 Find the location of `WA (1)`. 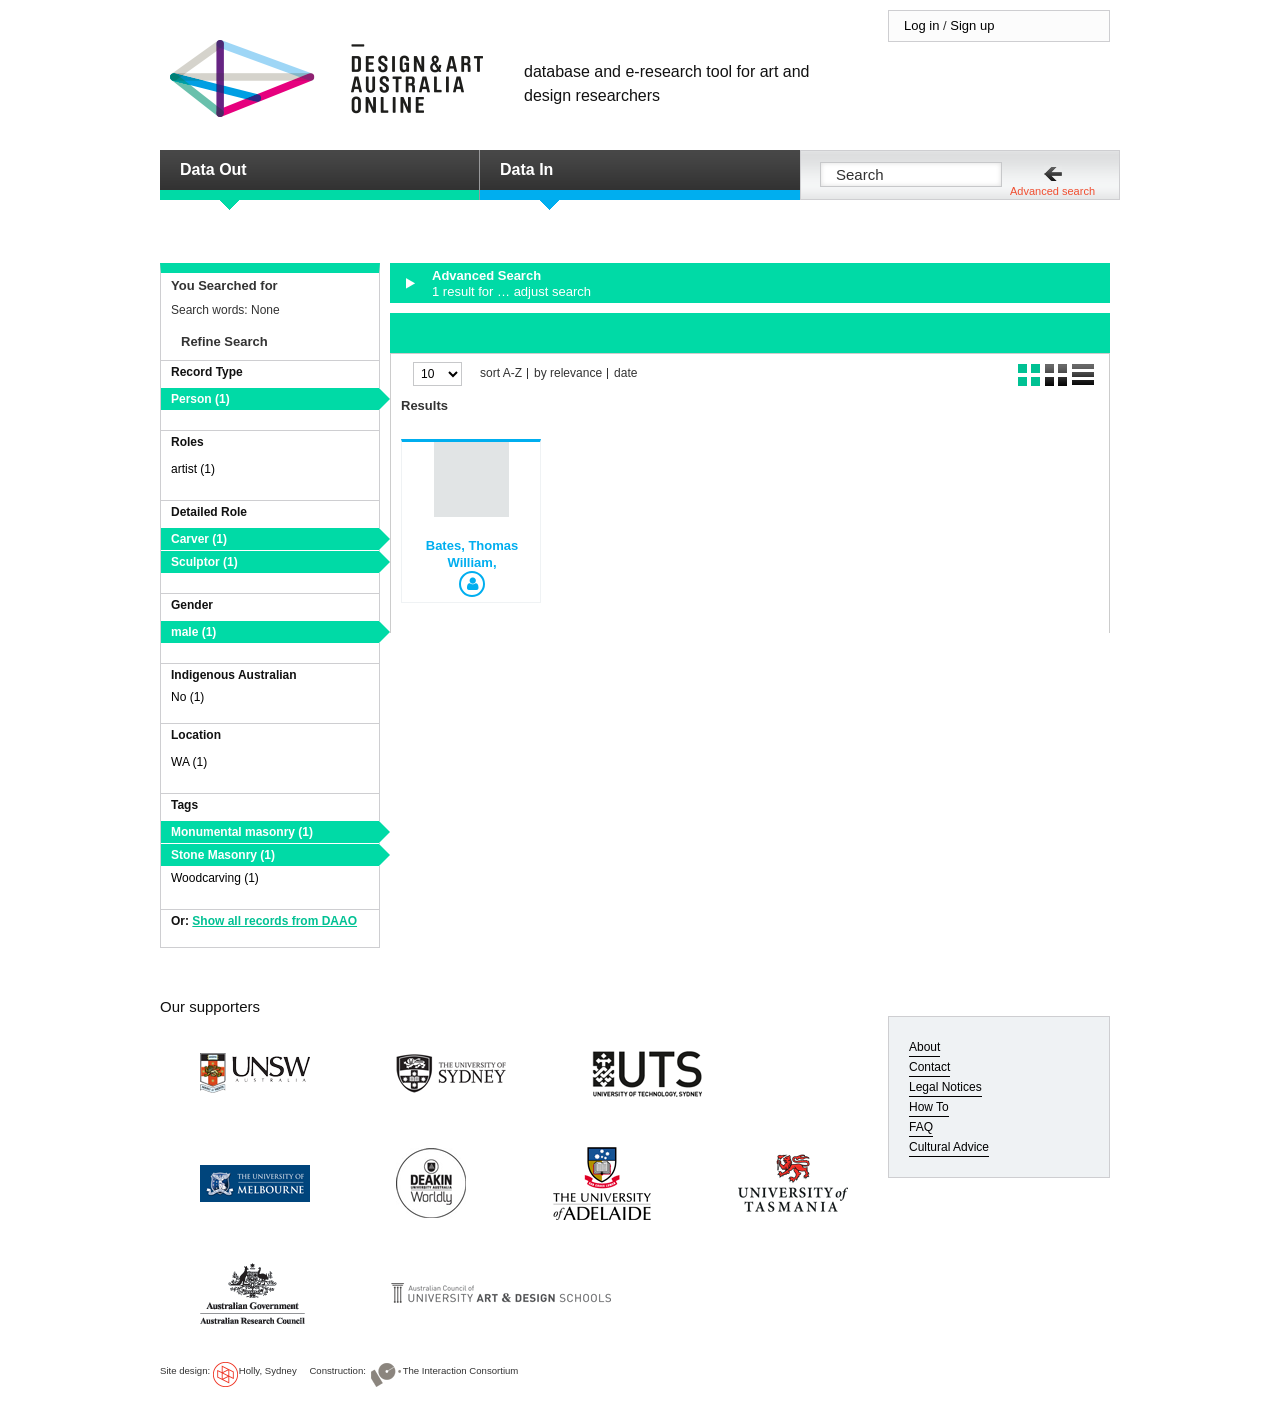

WA (1) is located at coordinates (189, 762).